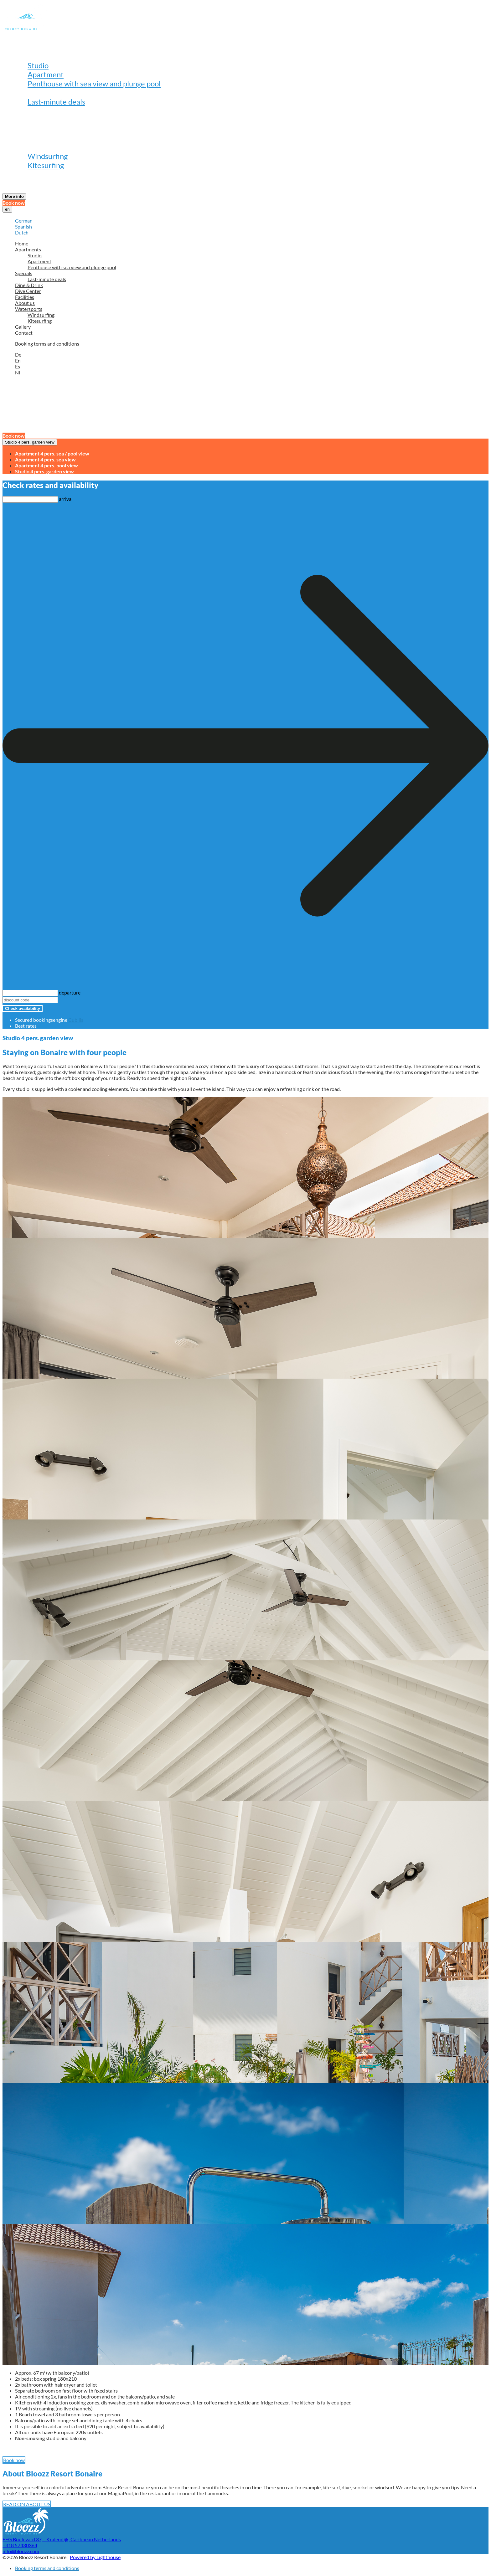  What do you see at coordinates (27, 174) in the screenshot?
I see `Gallery` at bounding box center [27, 174].